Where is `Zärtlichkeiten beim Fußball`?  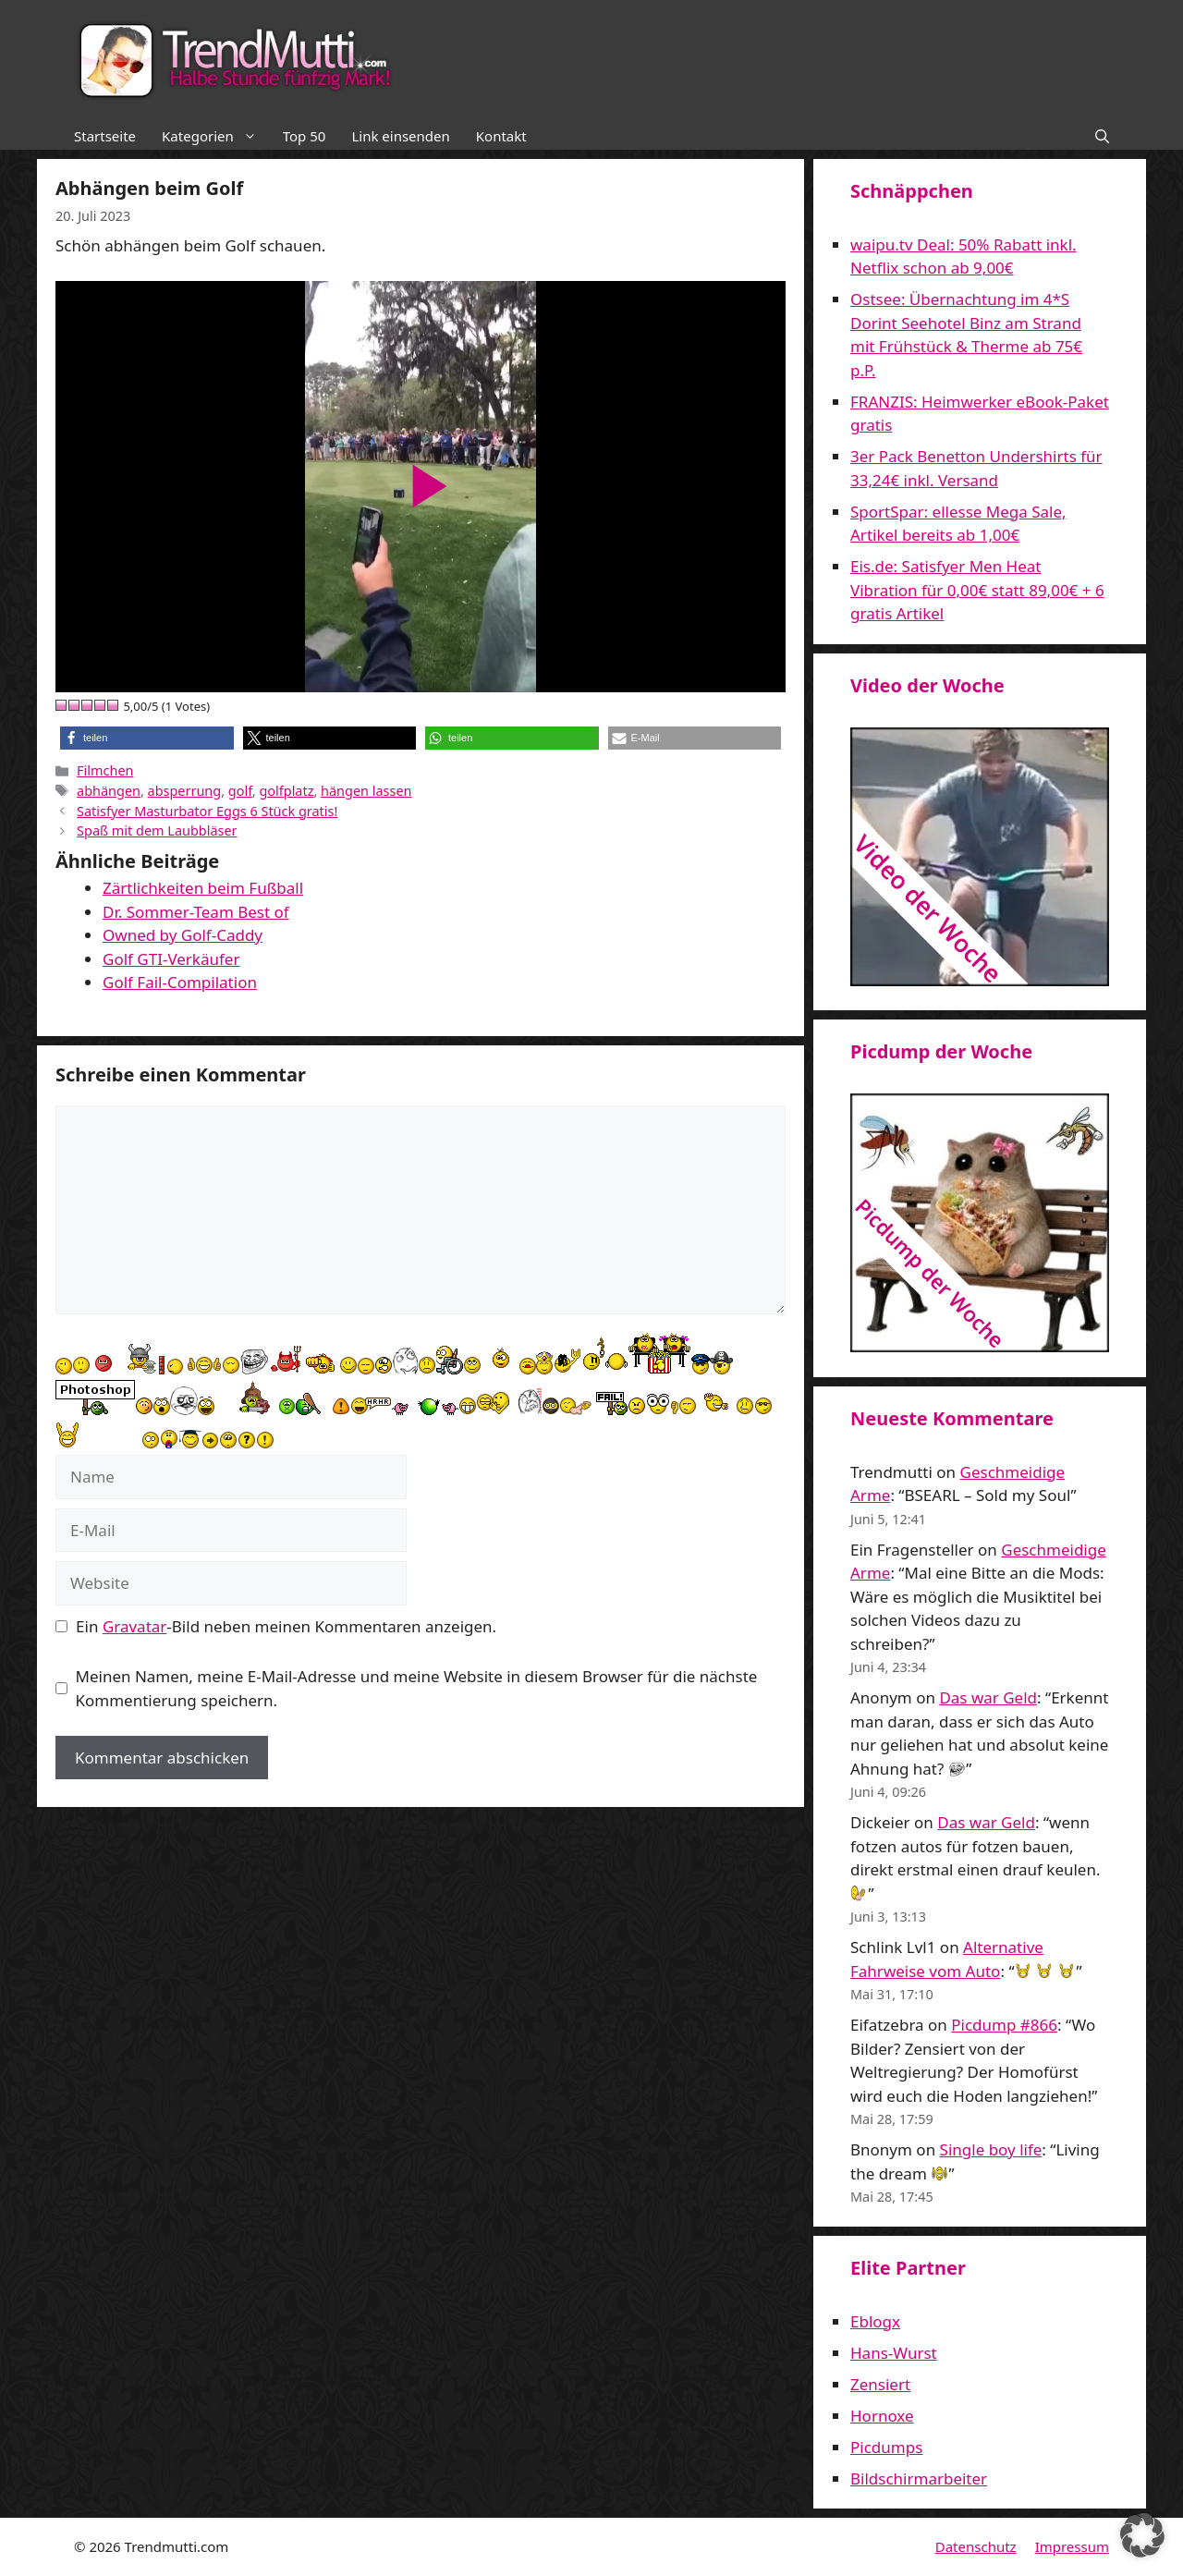 Zärtlichkeiten beim Fußball is located at coordinates (203, 887).